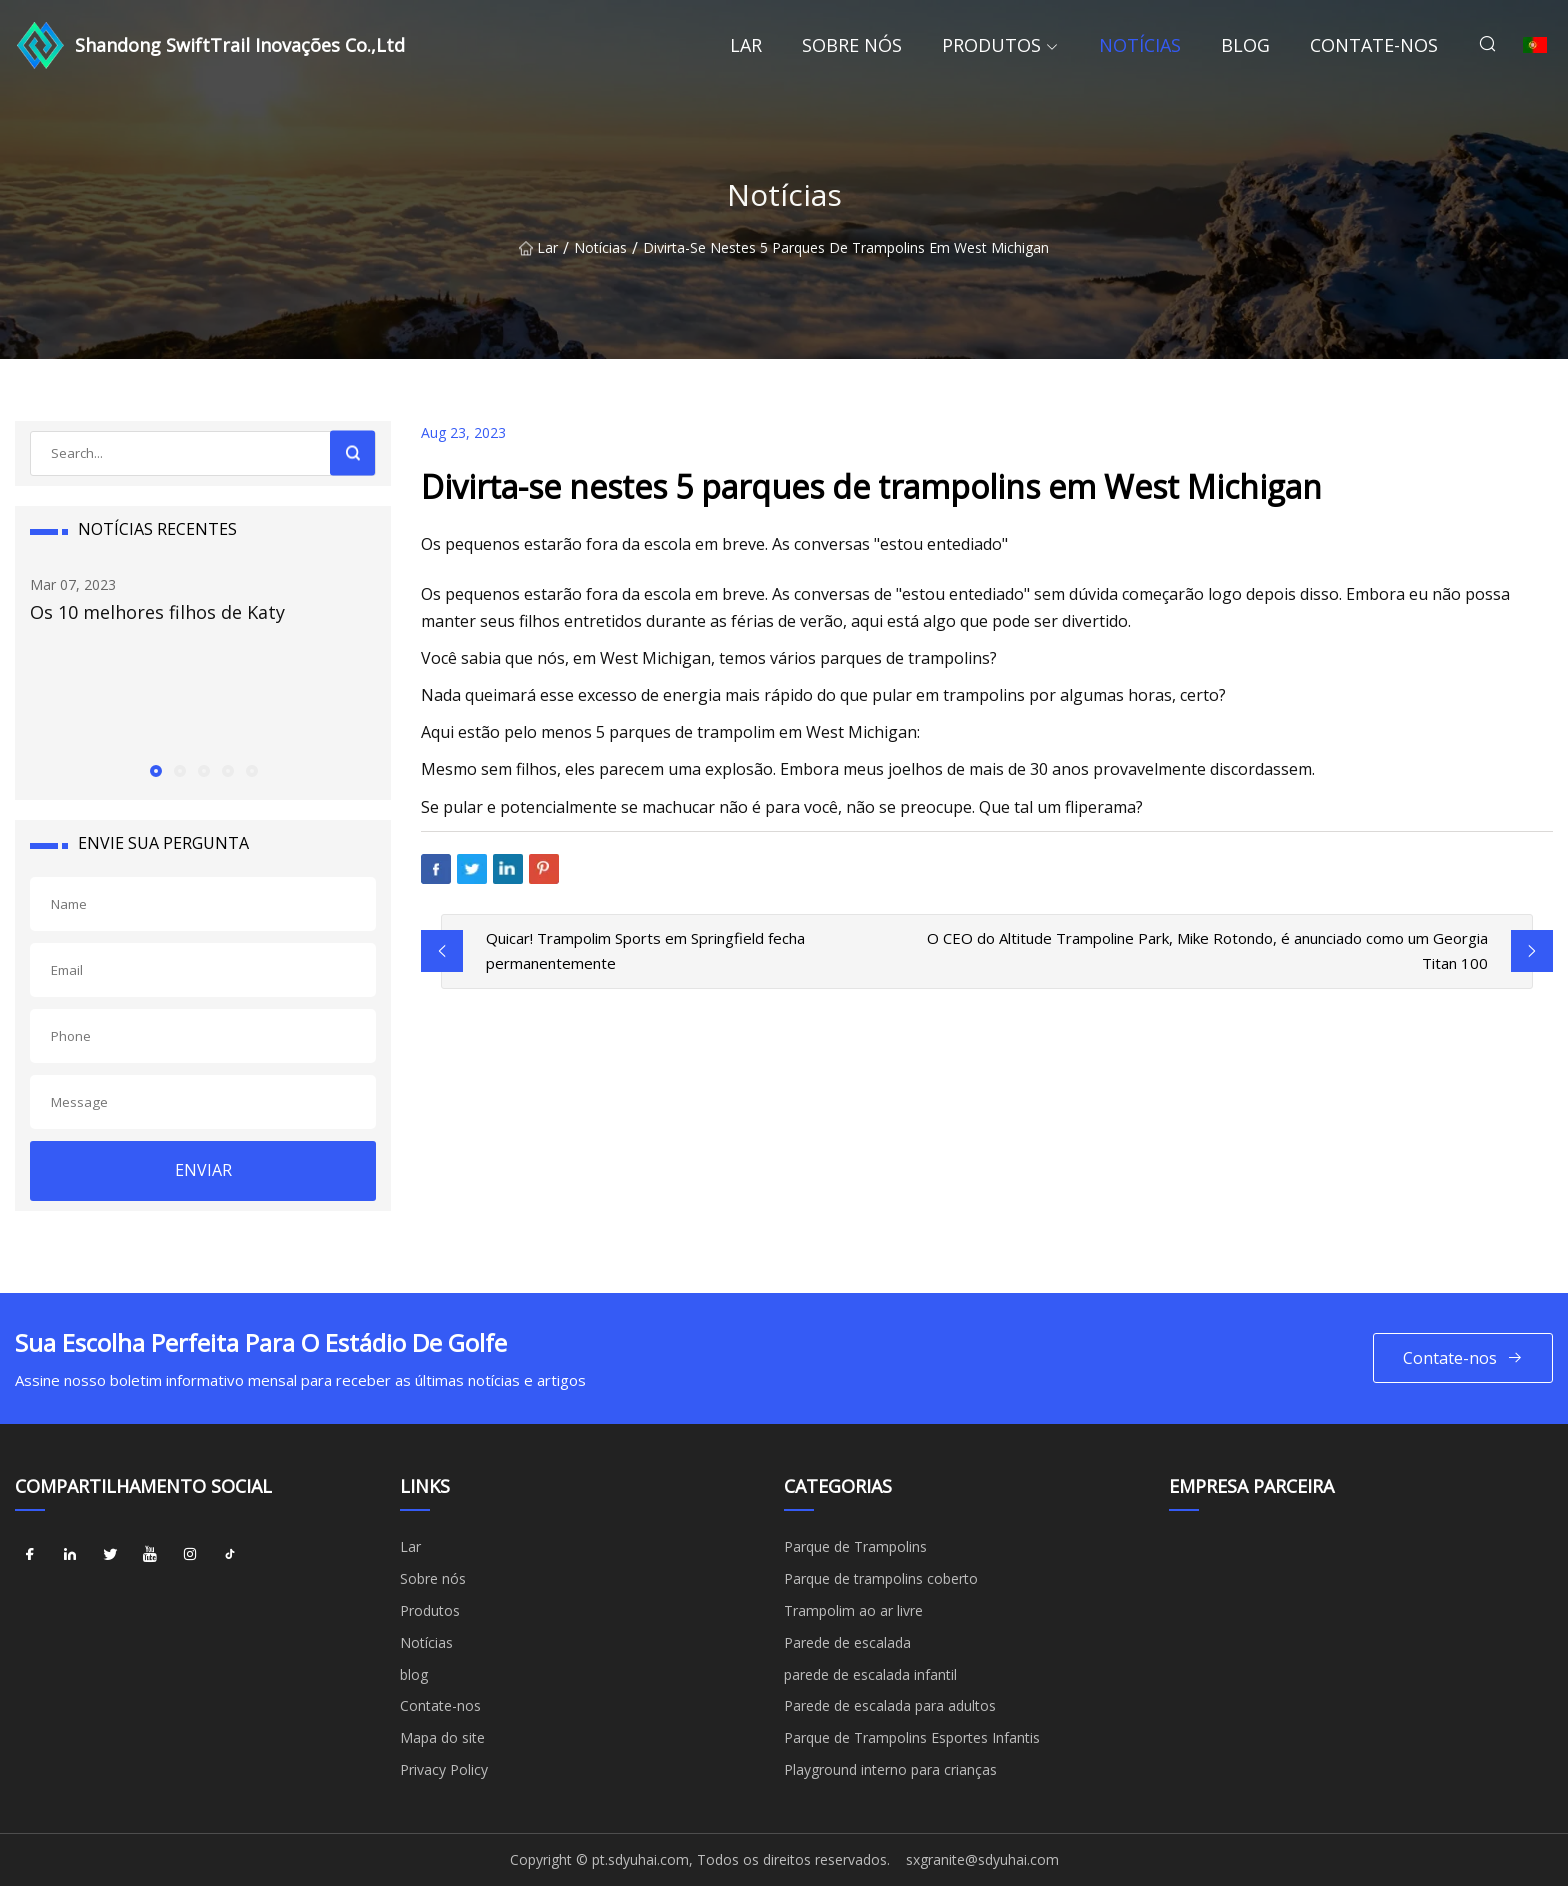  Describe the element at coordinates (982, 1859) in the screenshot. I see `sxgranite@sdyuhai.com` at that location.